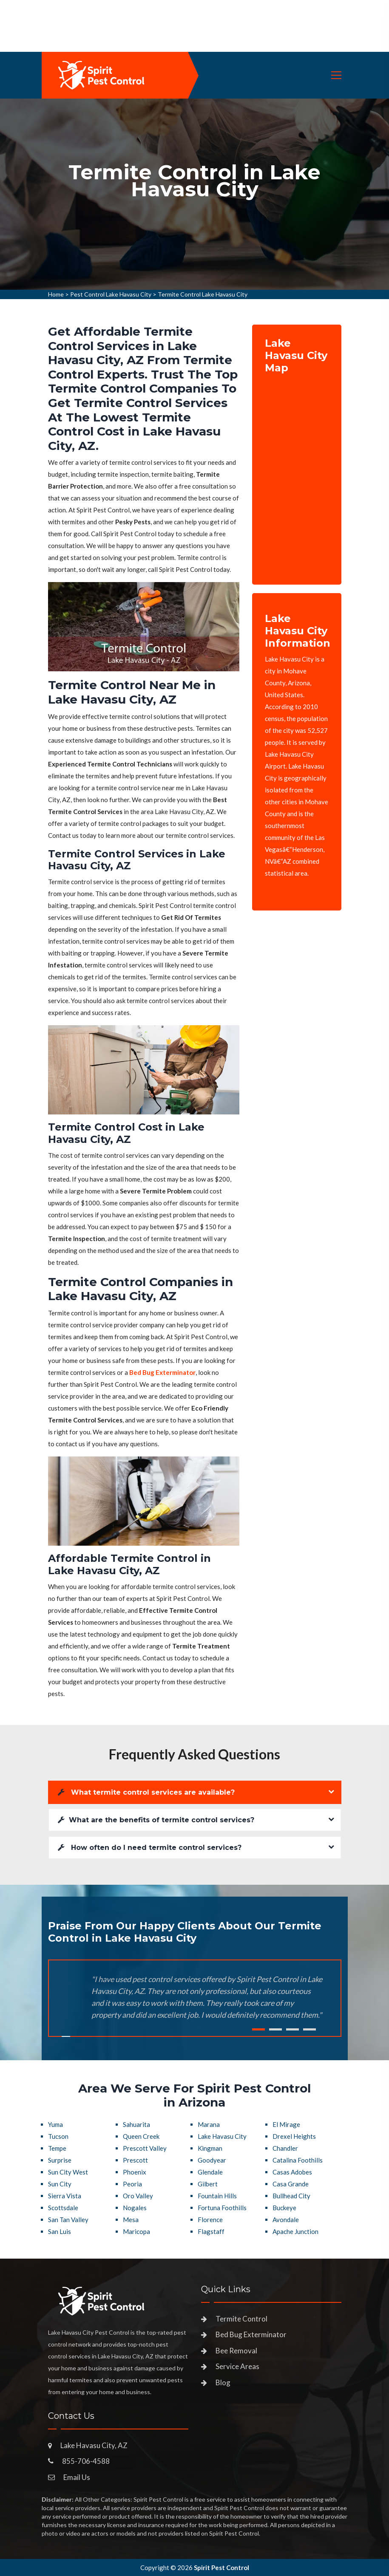 This screenshot has height=2576, width=389. Describe the element at coordinates (146, 1792) in the screenshot. I see `What termite control services are available?` at that location.